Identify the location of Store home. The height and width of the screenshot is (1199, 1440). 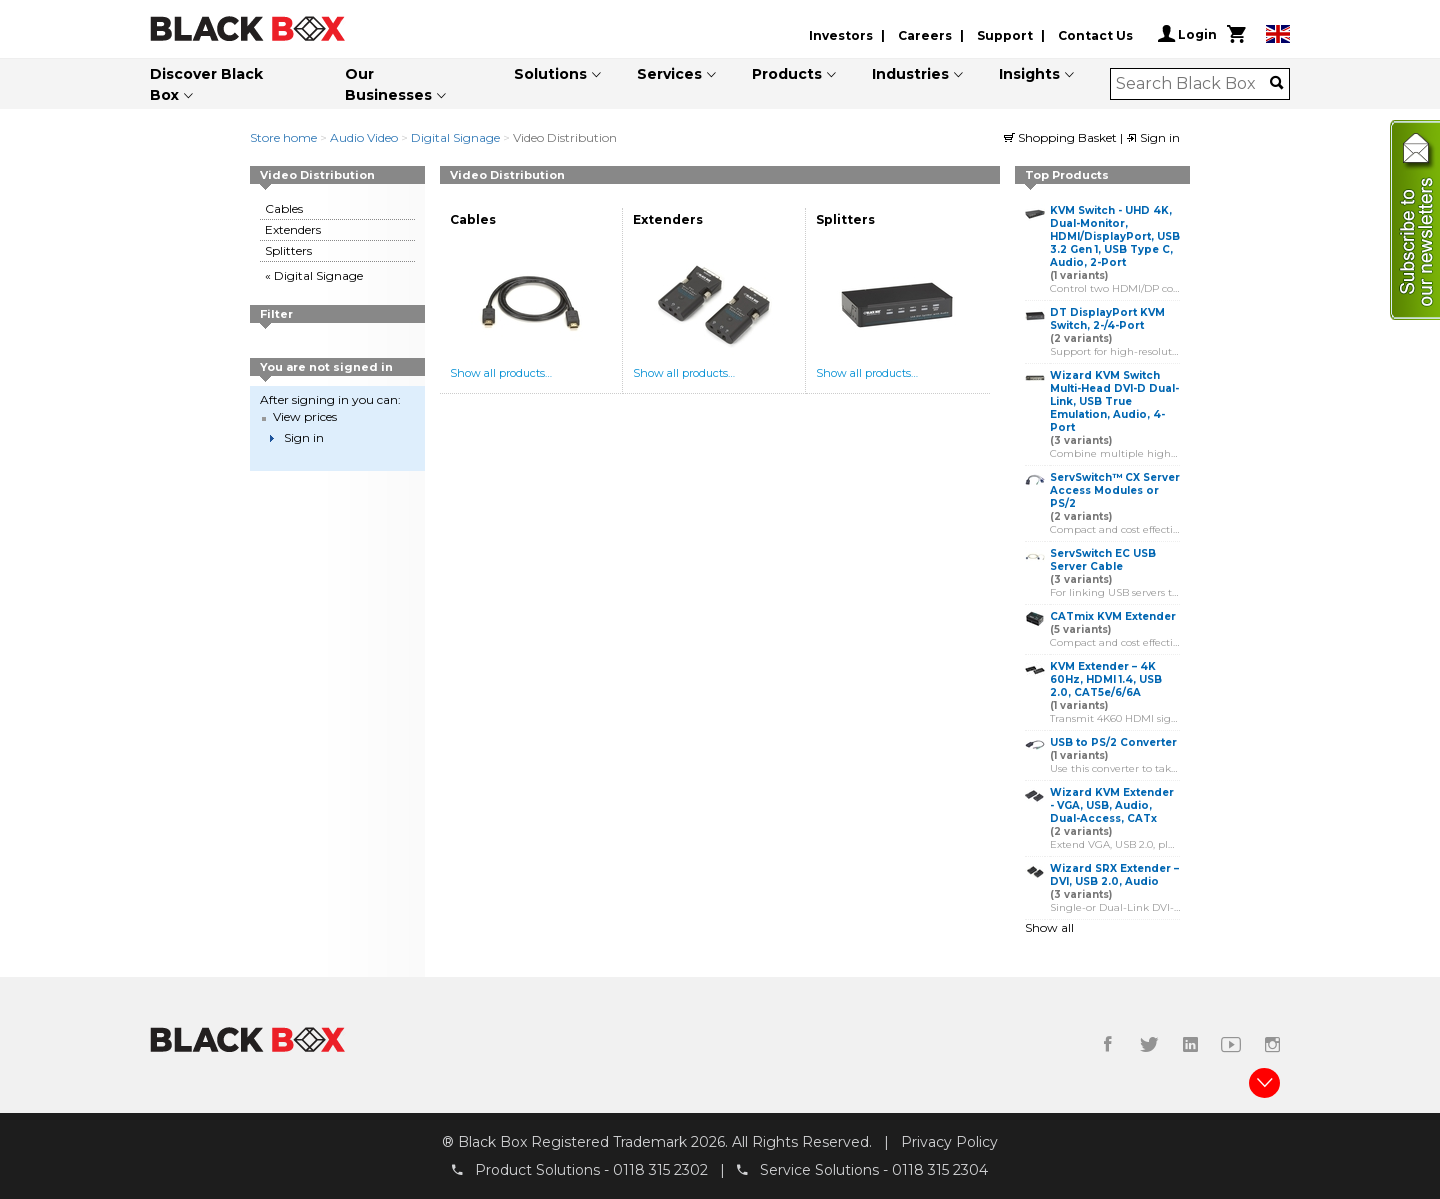
(283, 137).